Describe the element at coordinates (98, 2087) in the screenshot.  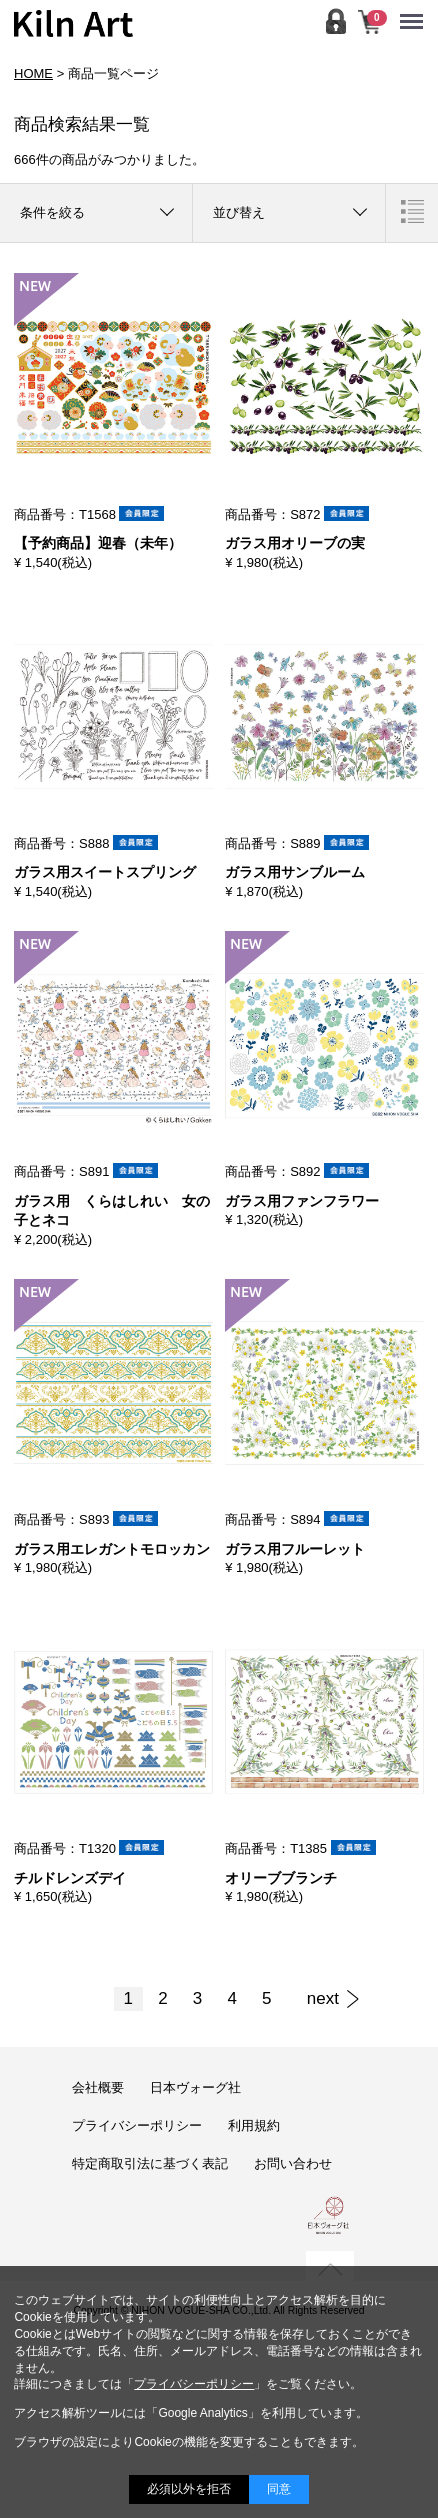
I see `会社概要` at that location.